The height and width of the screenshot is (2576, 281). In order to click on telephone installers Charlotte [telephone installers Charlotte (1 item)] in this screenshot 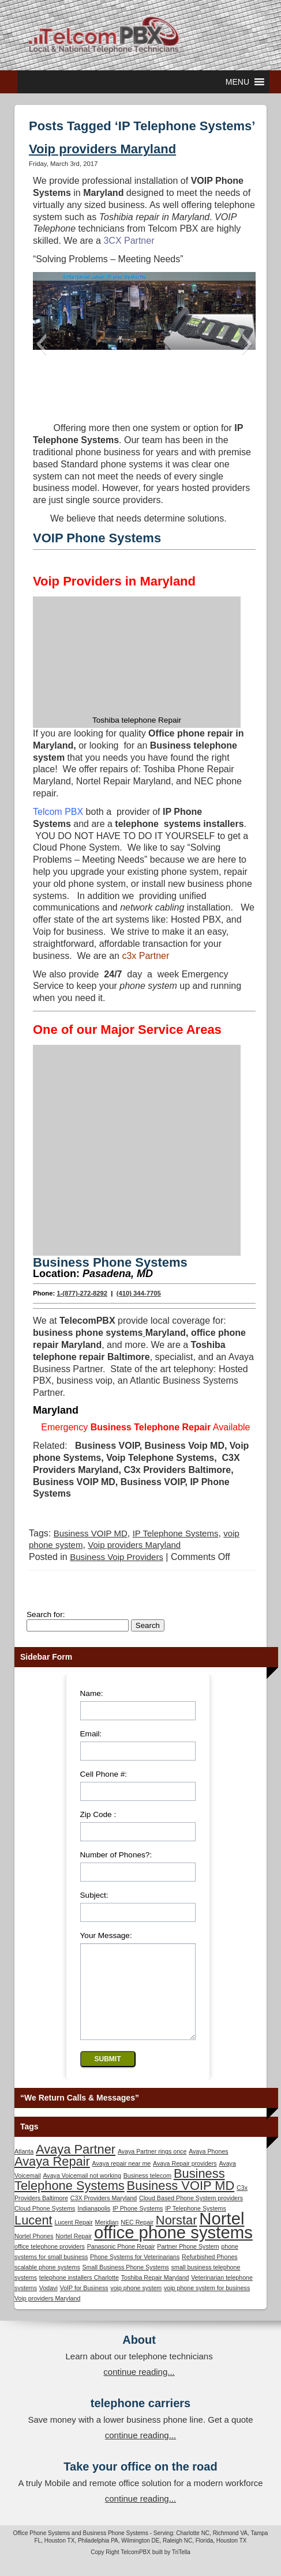, I will do `click(79, 2293)`.